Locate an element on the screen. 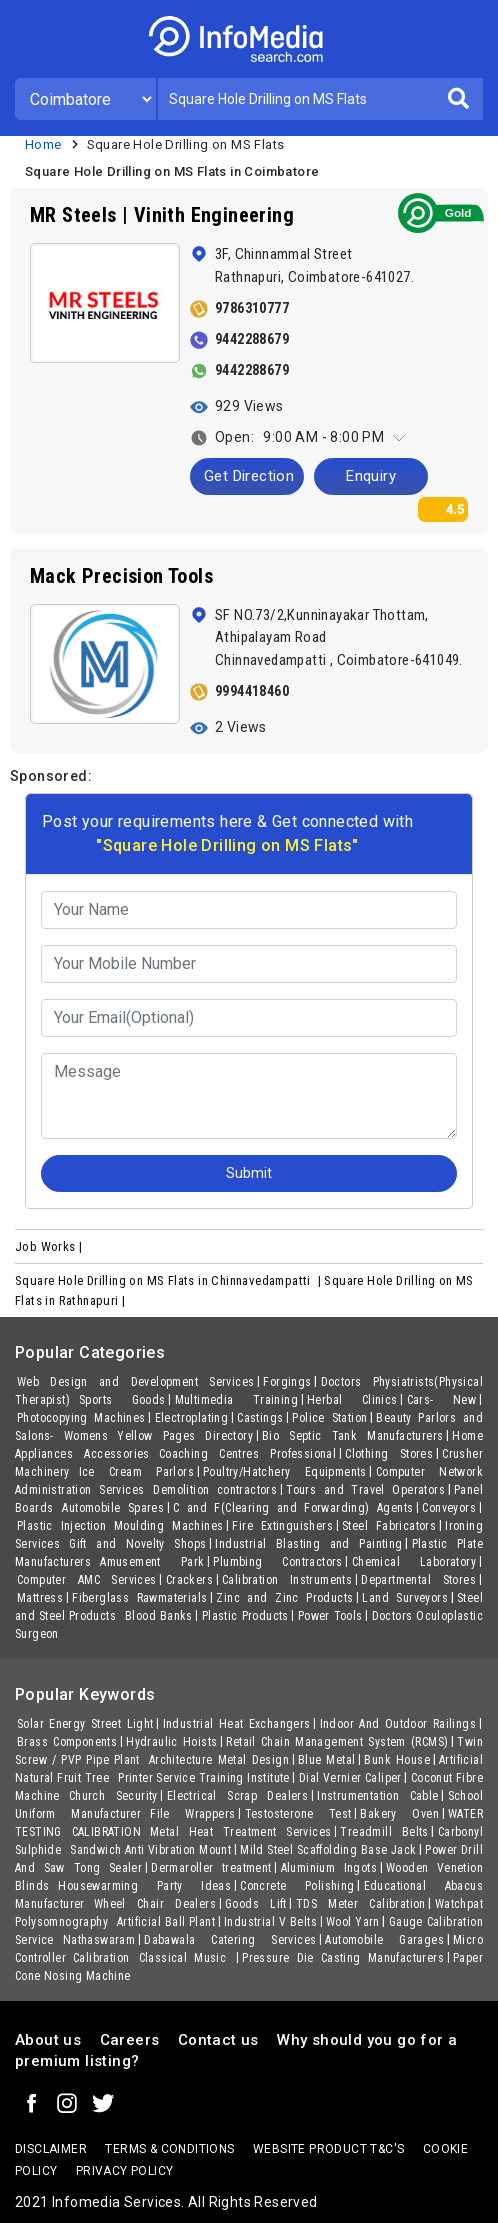 Image resolution: width=498 pixels, height=2223 pixels. Ice Cream Parlors is located at coordinates (136, 1472).